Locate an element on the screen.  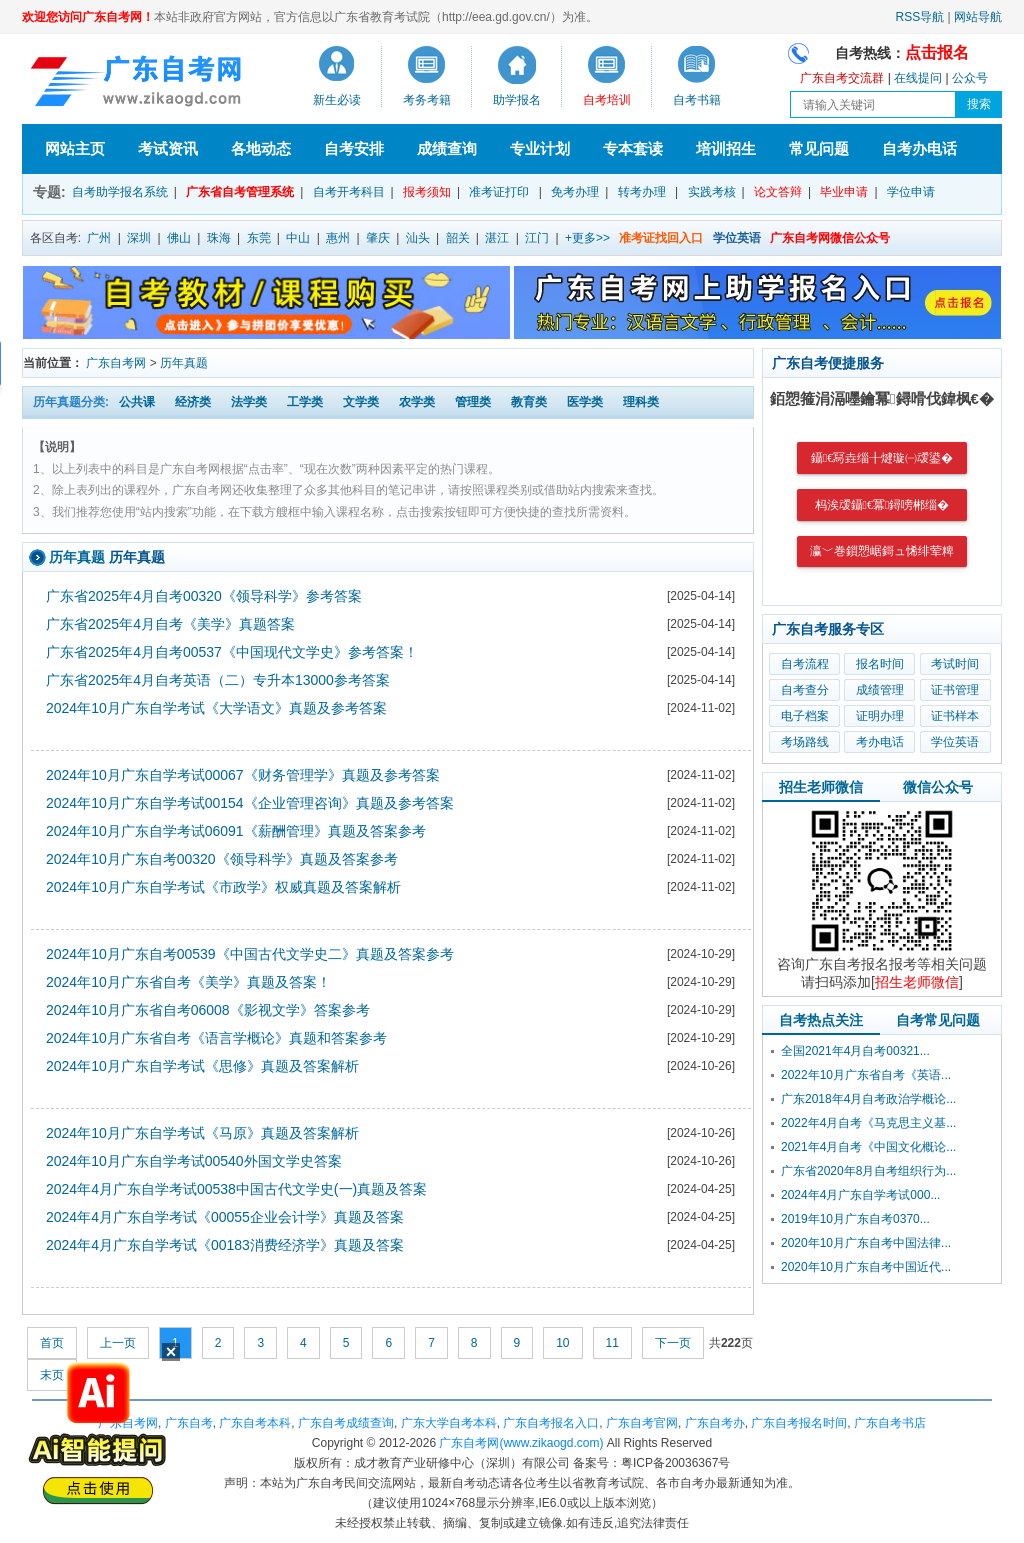
新生必读 is located at coordinates (337, 100).